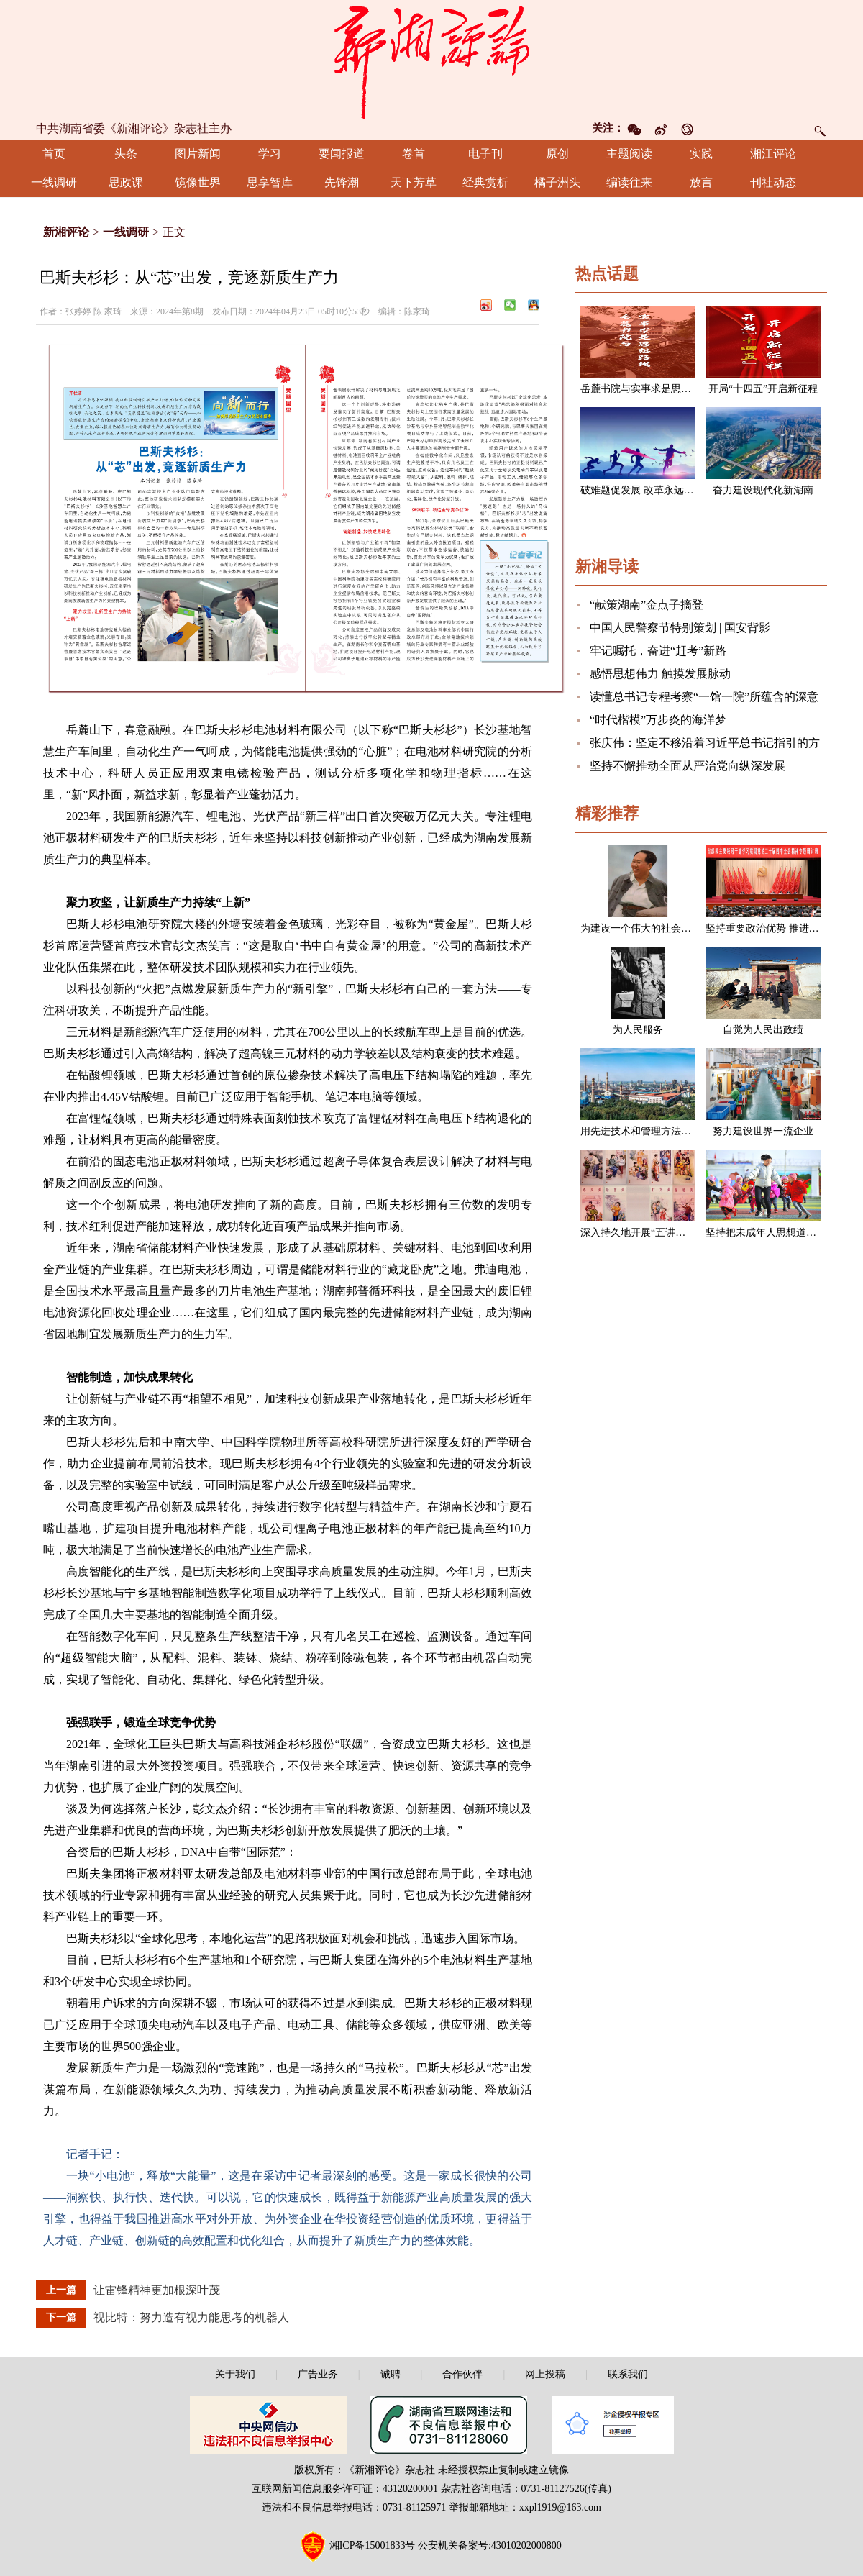 This screenshot has height=2576, width=863. Describe the element at coordinates (701, 153) in the screenshot. I see `实践` at that location.